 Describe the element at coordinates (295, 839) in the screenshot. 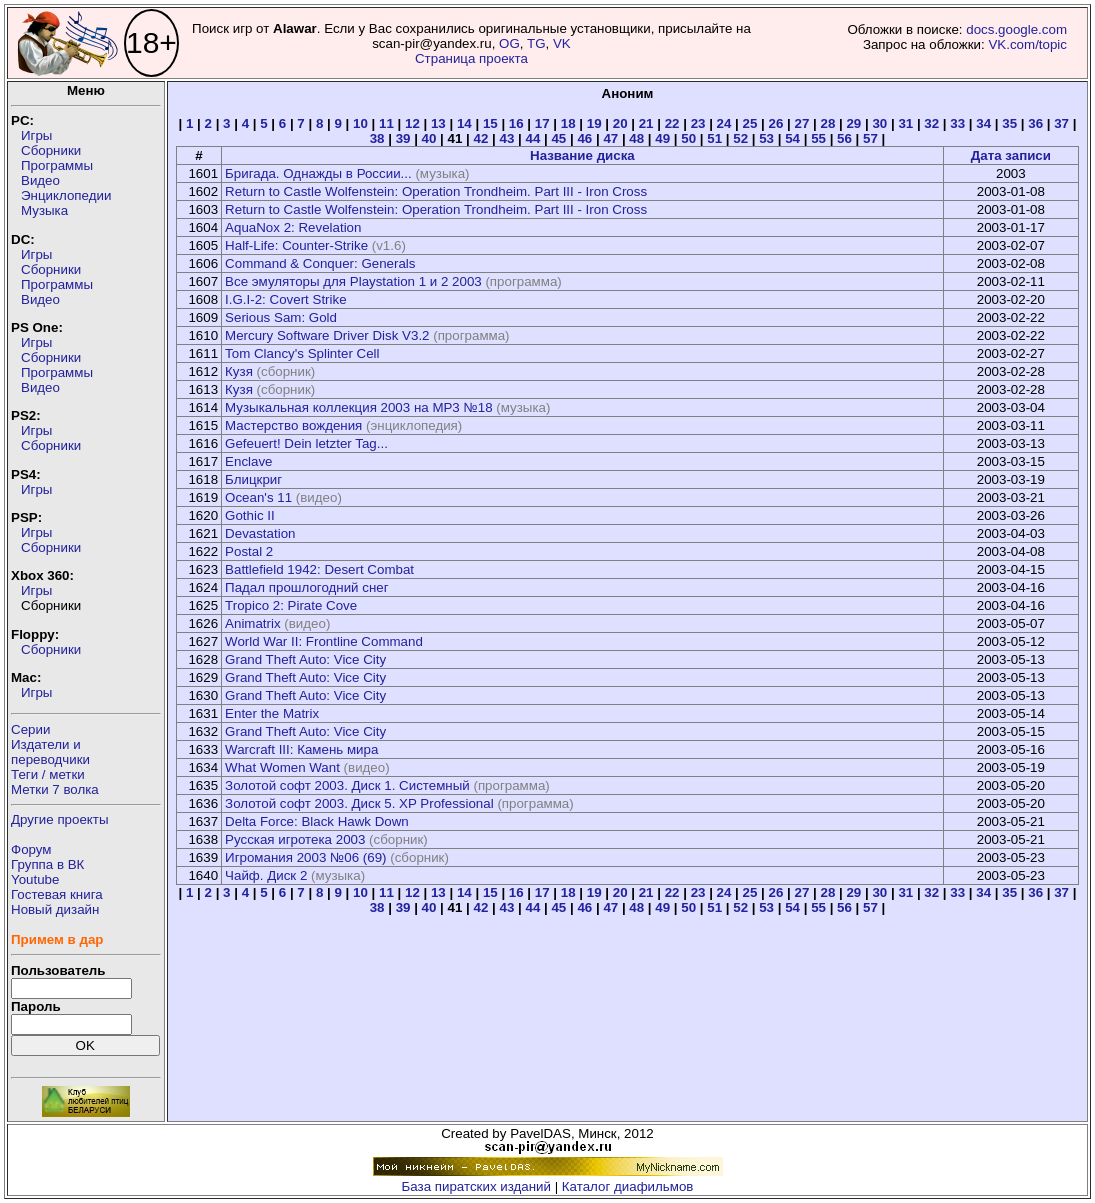

I see `Русская игротека 2003` at that location.